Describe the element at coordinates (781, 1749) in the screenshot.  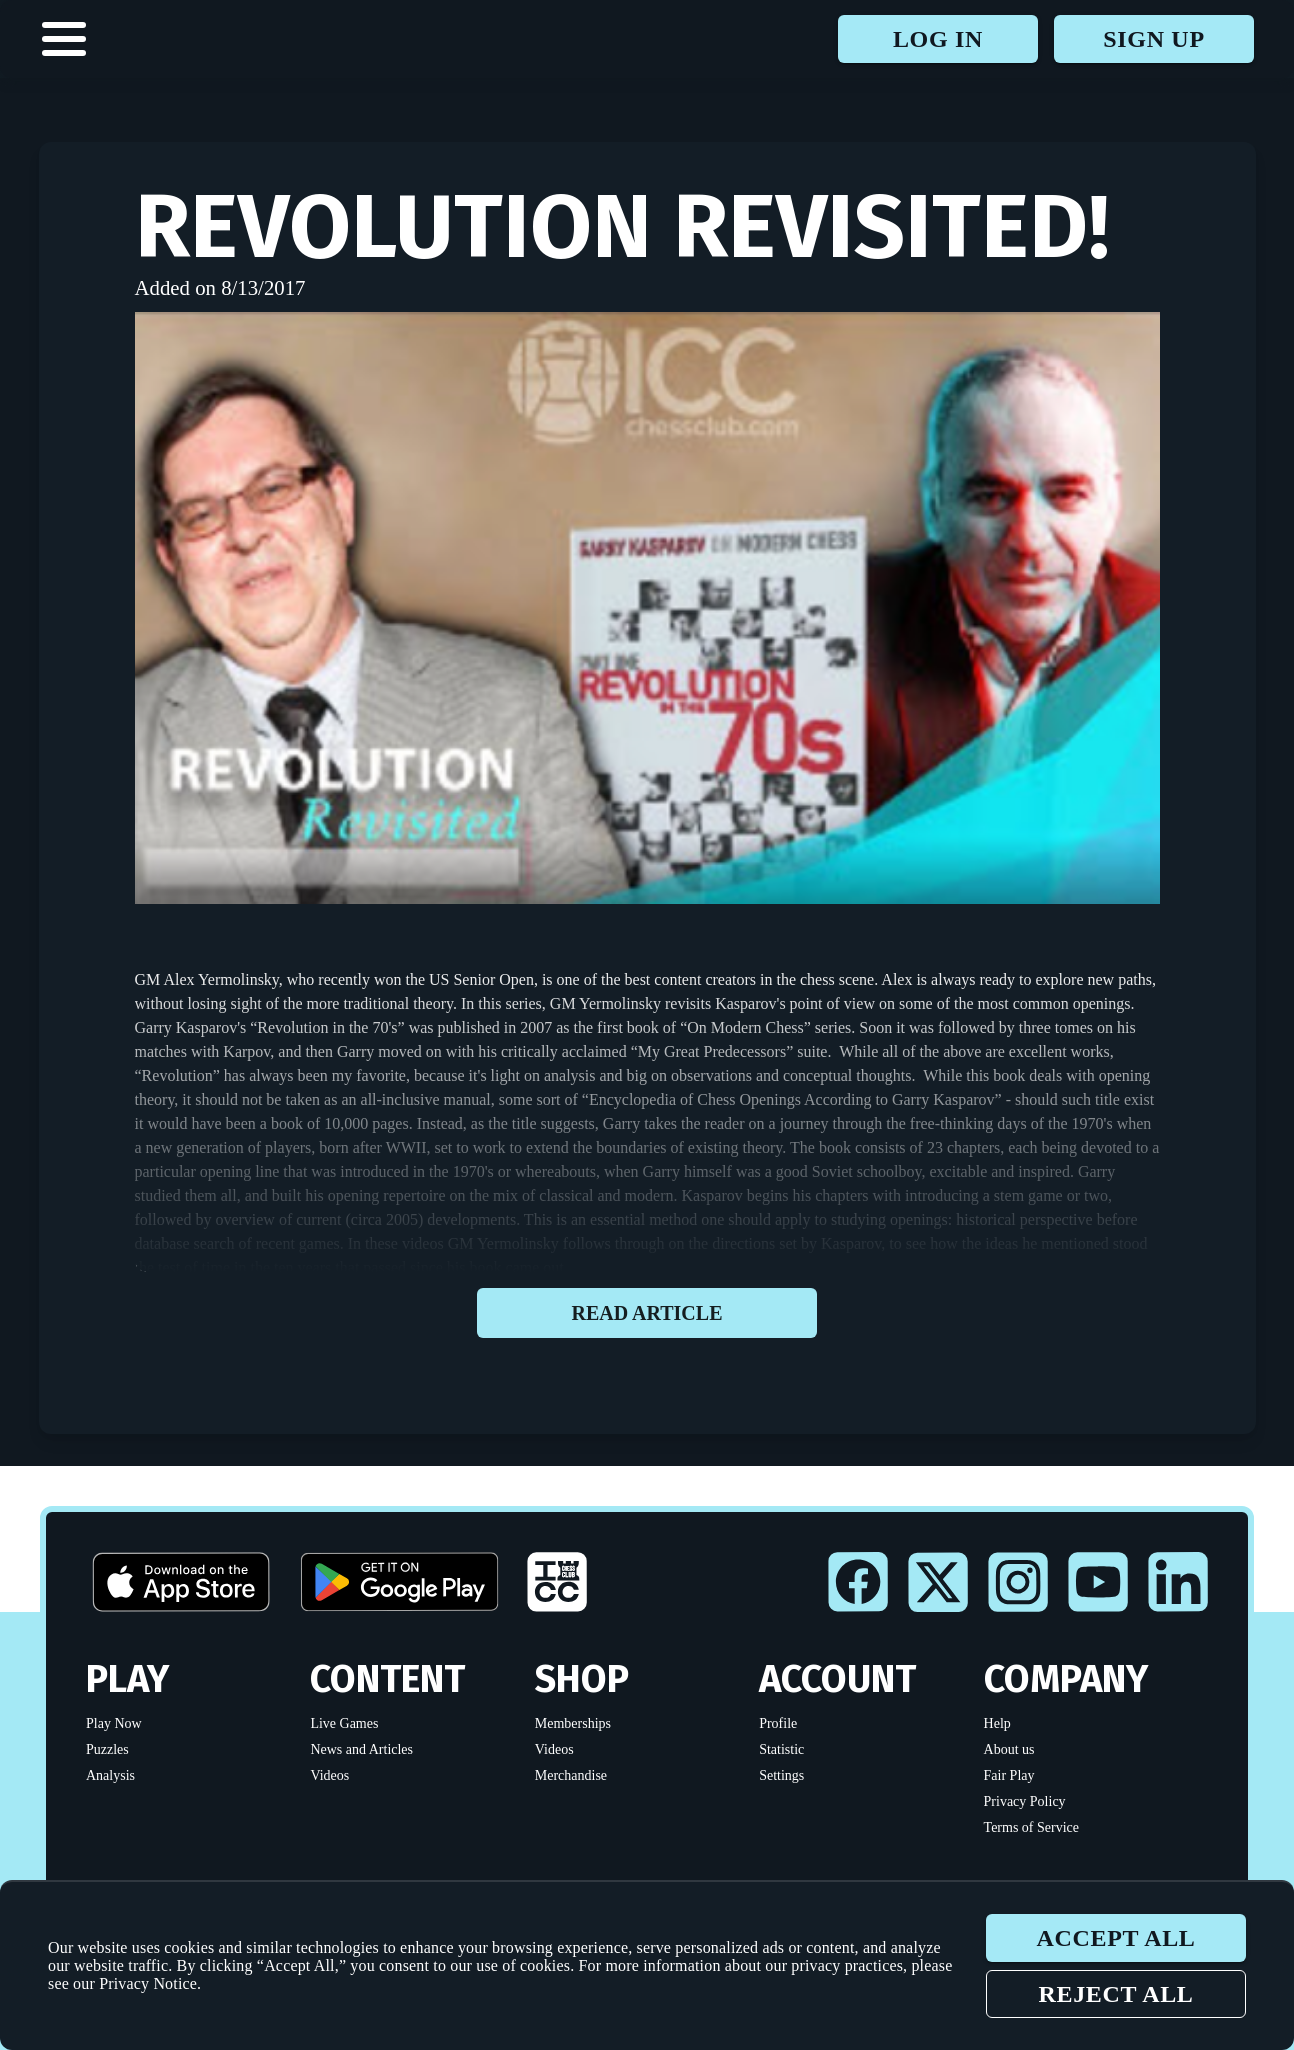
I see `Statistic` at that location.